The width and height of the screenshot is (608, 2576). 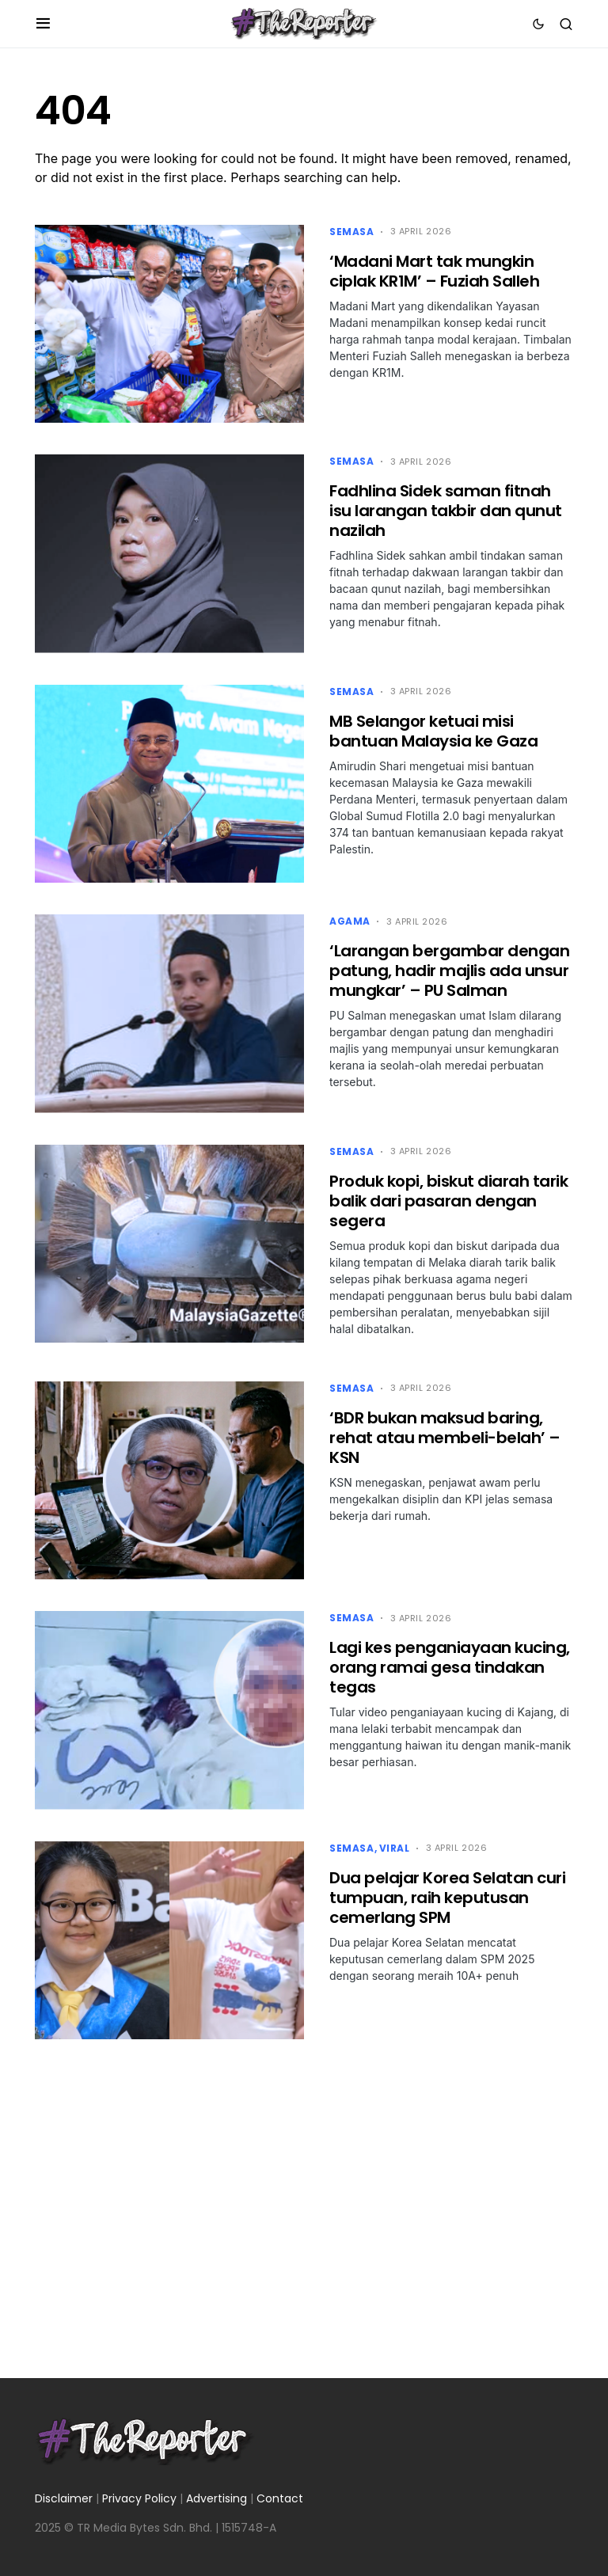 I want to click on Fadhlina Sidek saman fitnah isu larangan takbir dan qunut nazilah, so click(x=445, y=510).